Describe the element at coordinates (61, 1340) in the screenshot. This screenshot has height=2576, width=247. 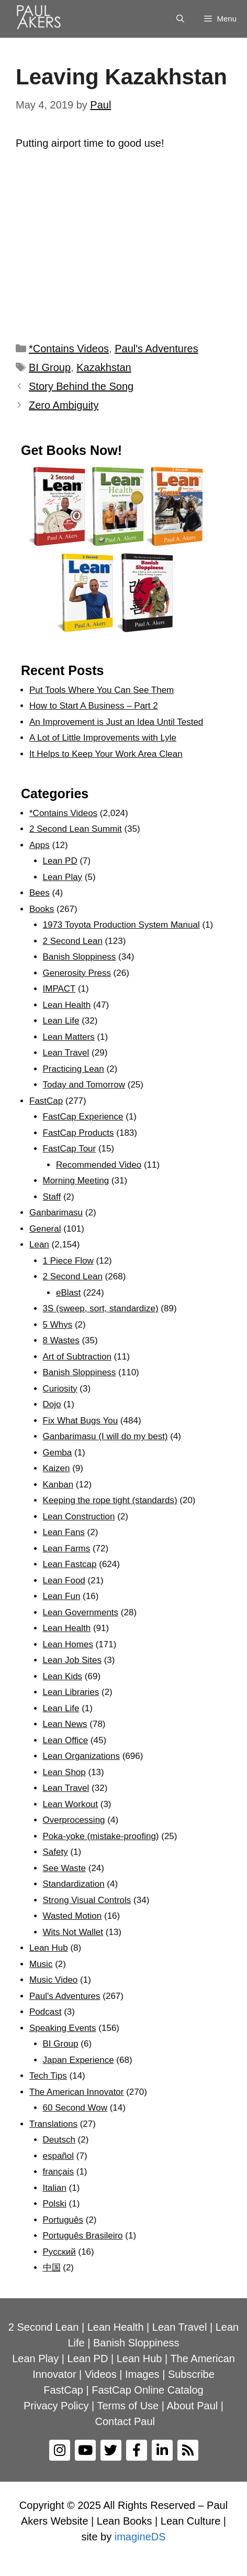
I see `8 Wastes` at that location.